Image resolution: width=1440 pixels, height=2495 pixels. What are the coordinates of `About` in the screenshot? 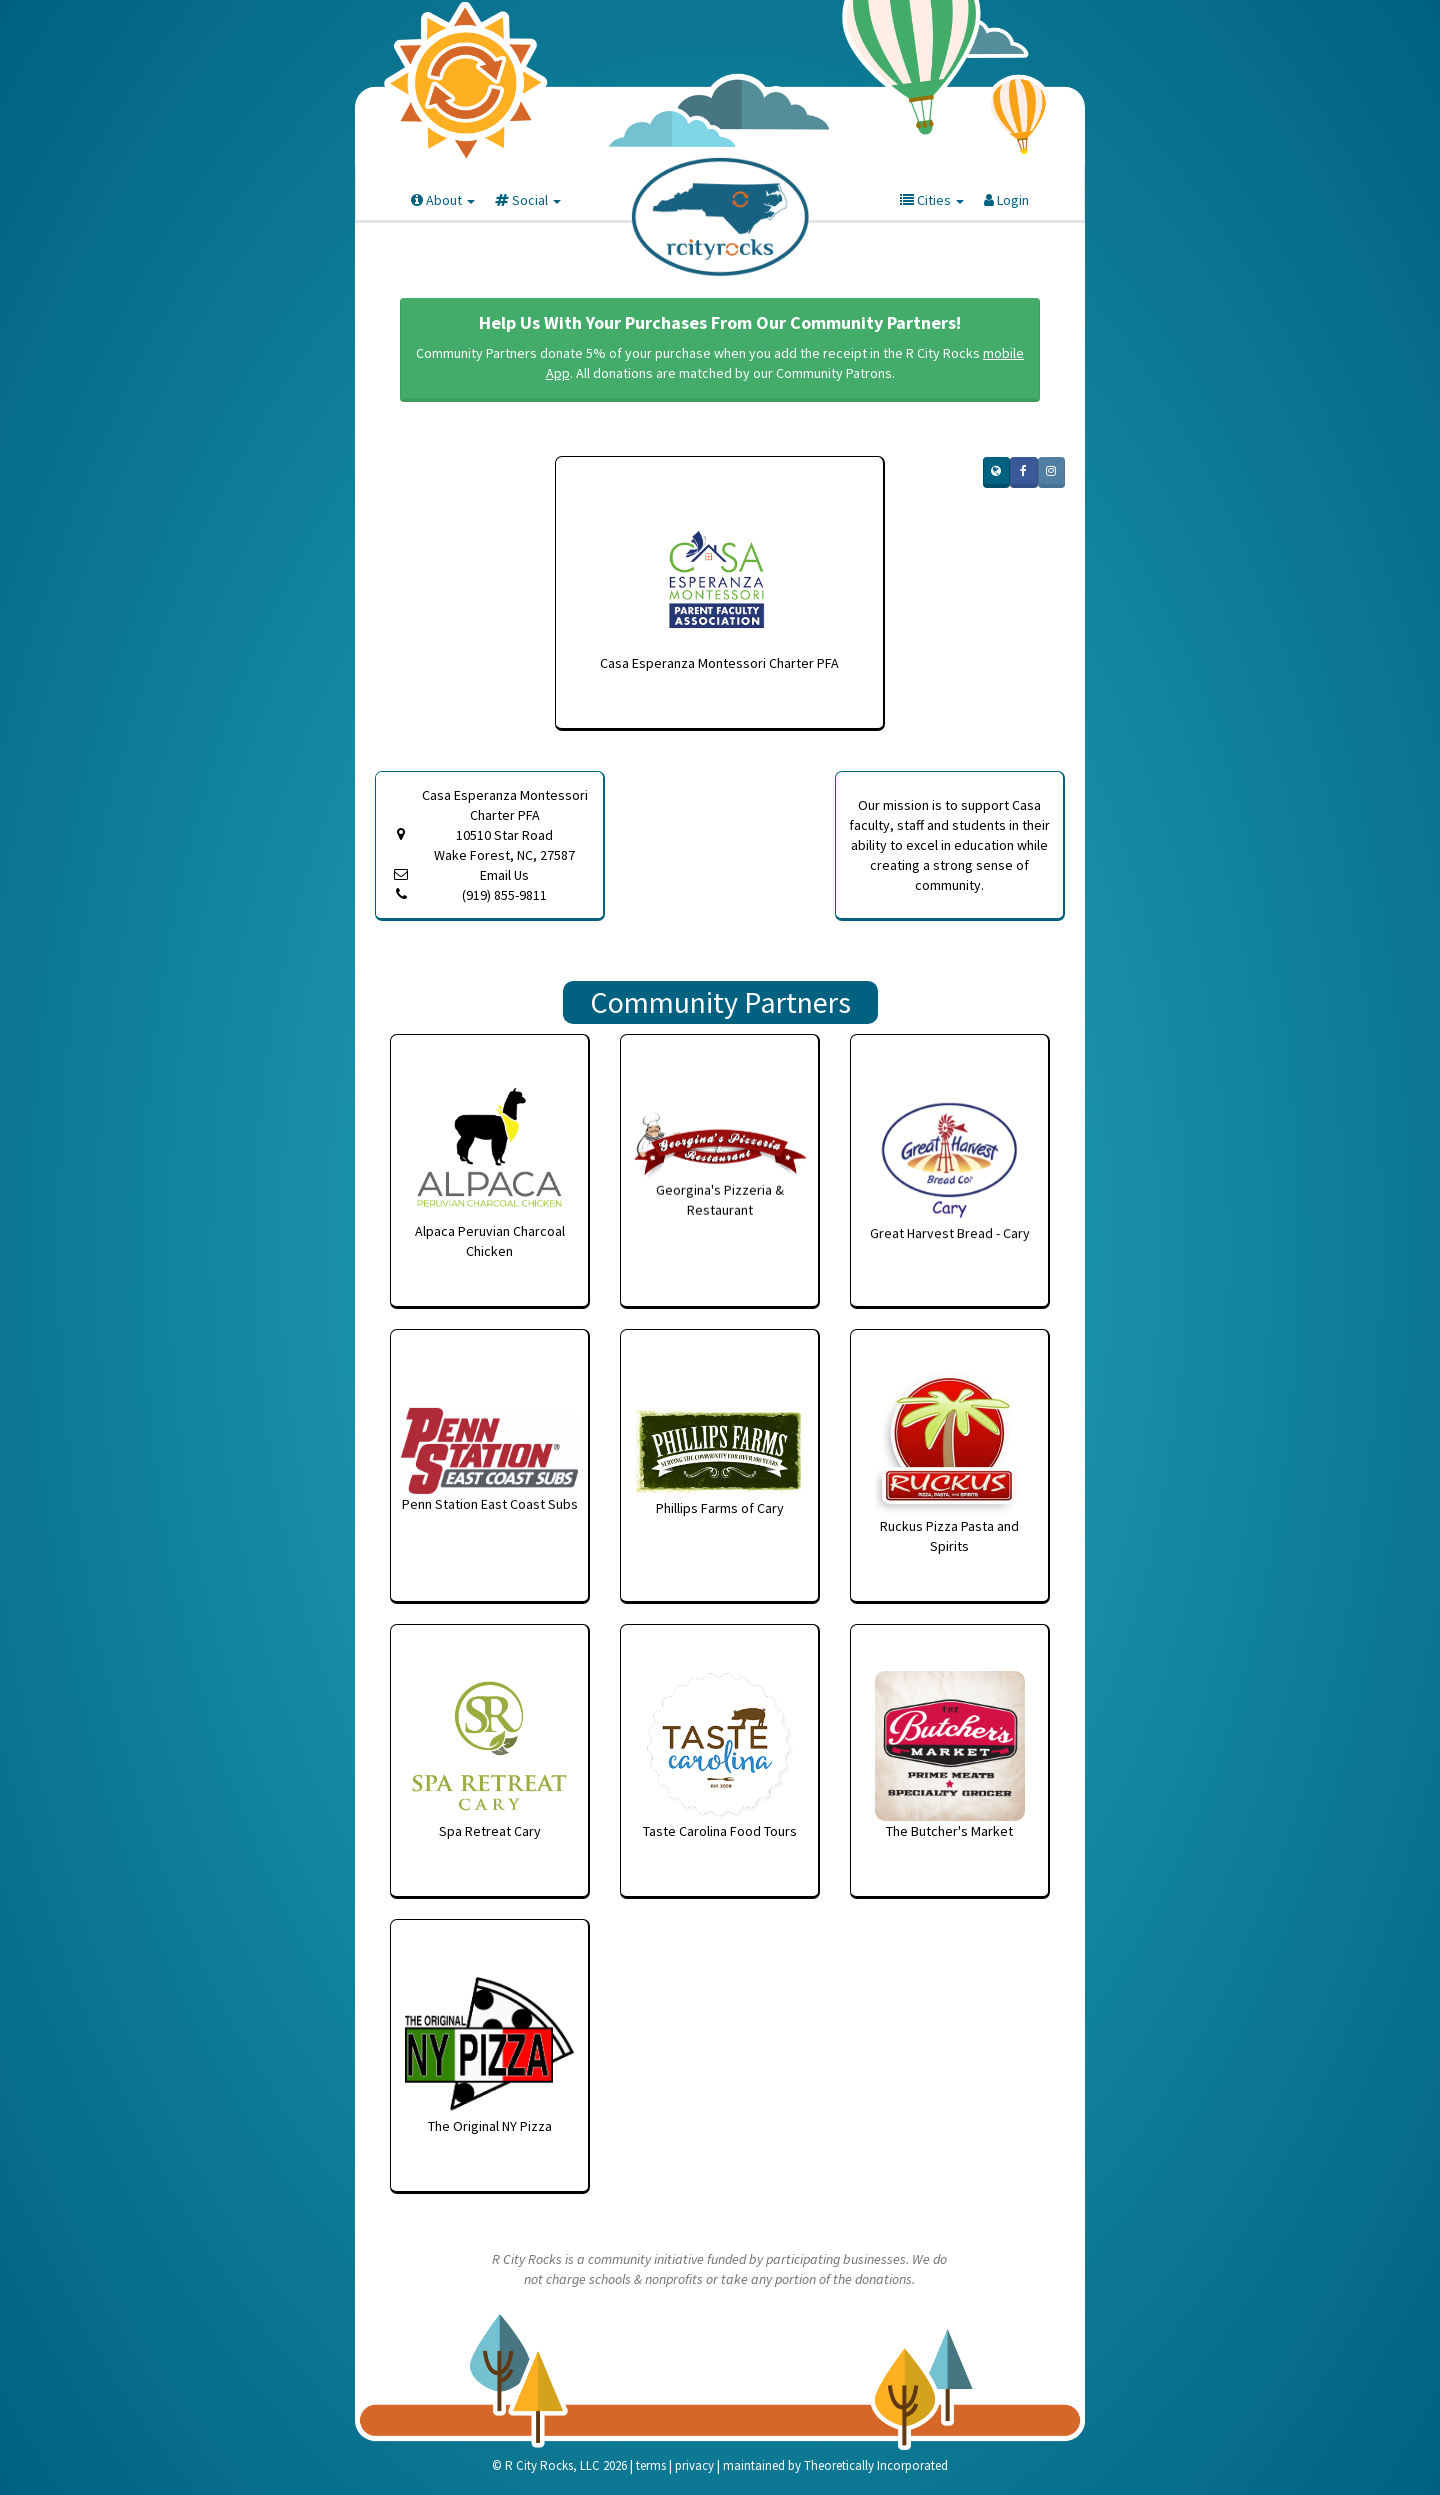 It's located at (443, 200).